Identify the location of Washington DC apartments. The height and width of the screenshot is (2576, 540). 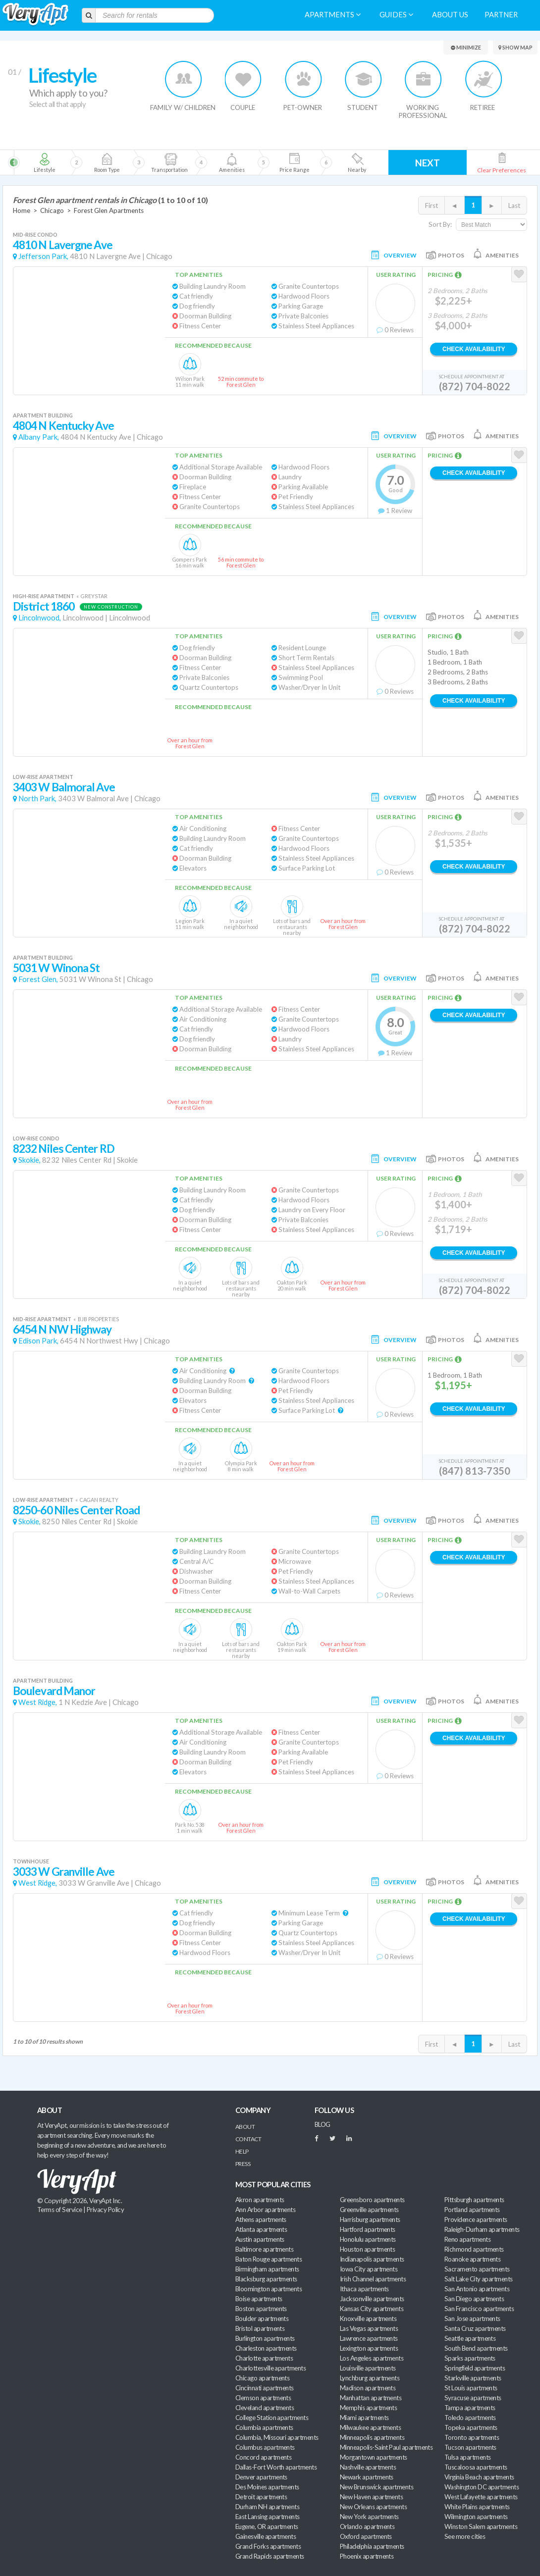
(481, 2487).